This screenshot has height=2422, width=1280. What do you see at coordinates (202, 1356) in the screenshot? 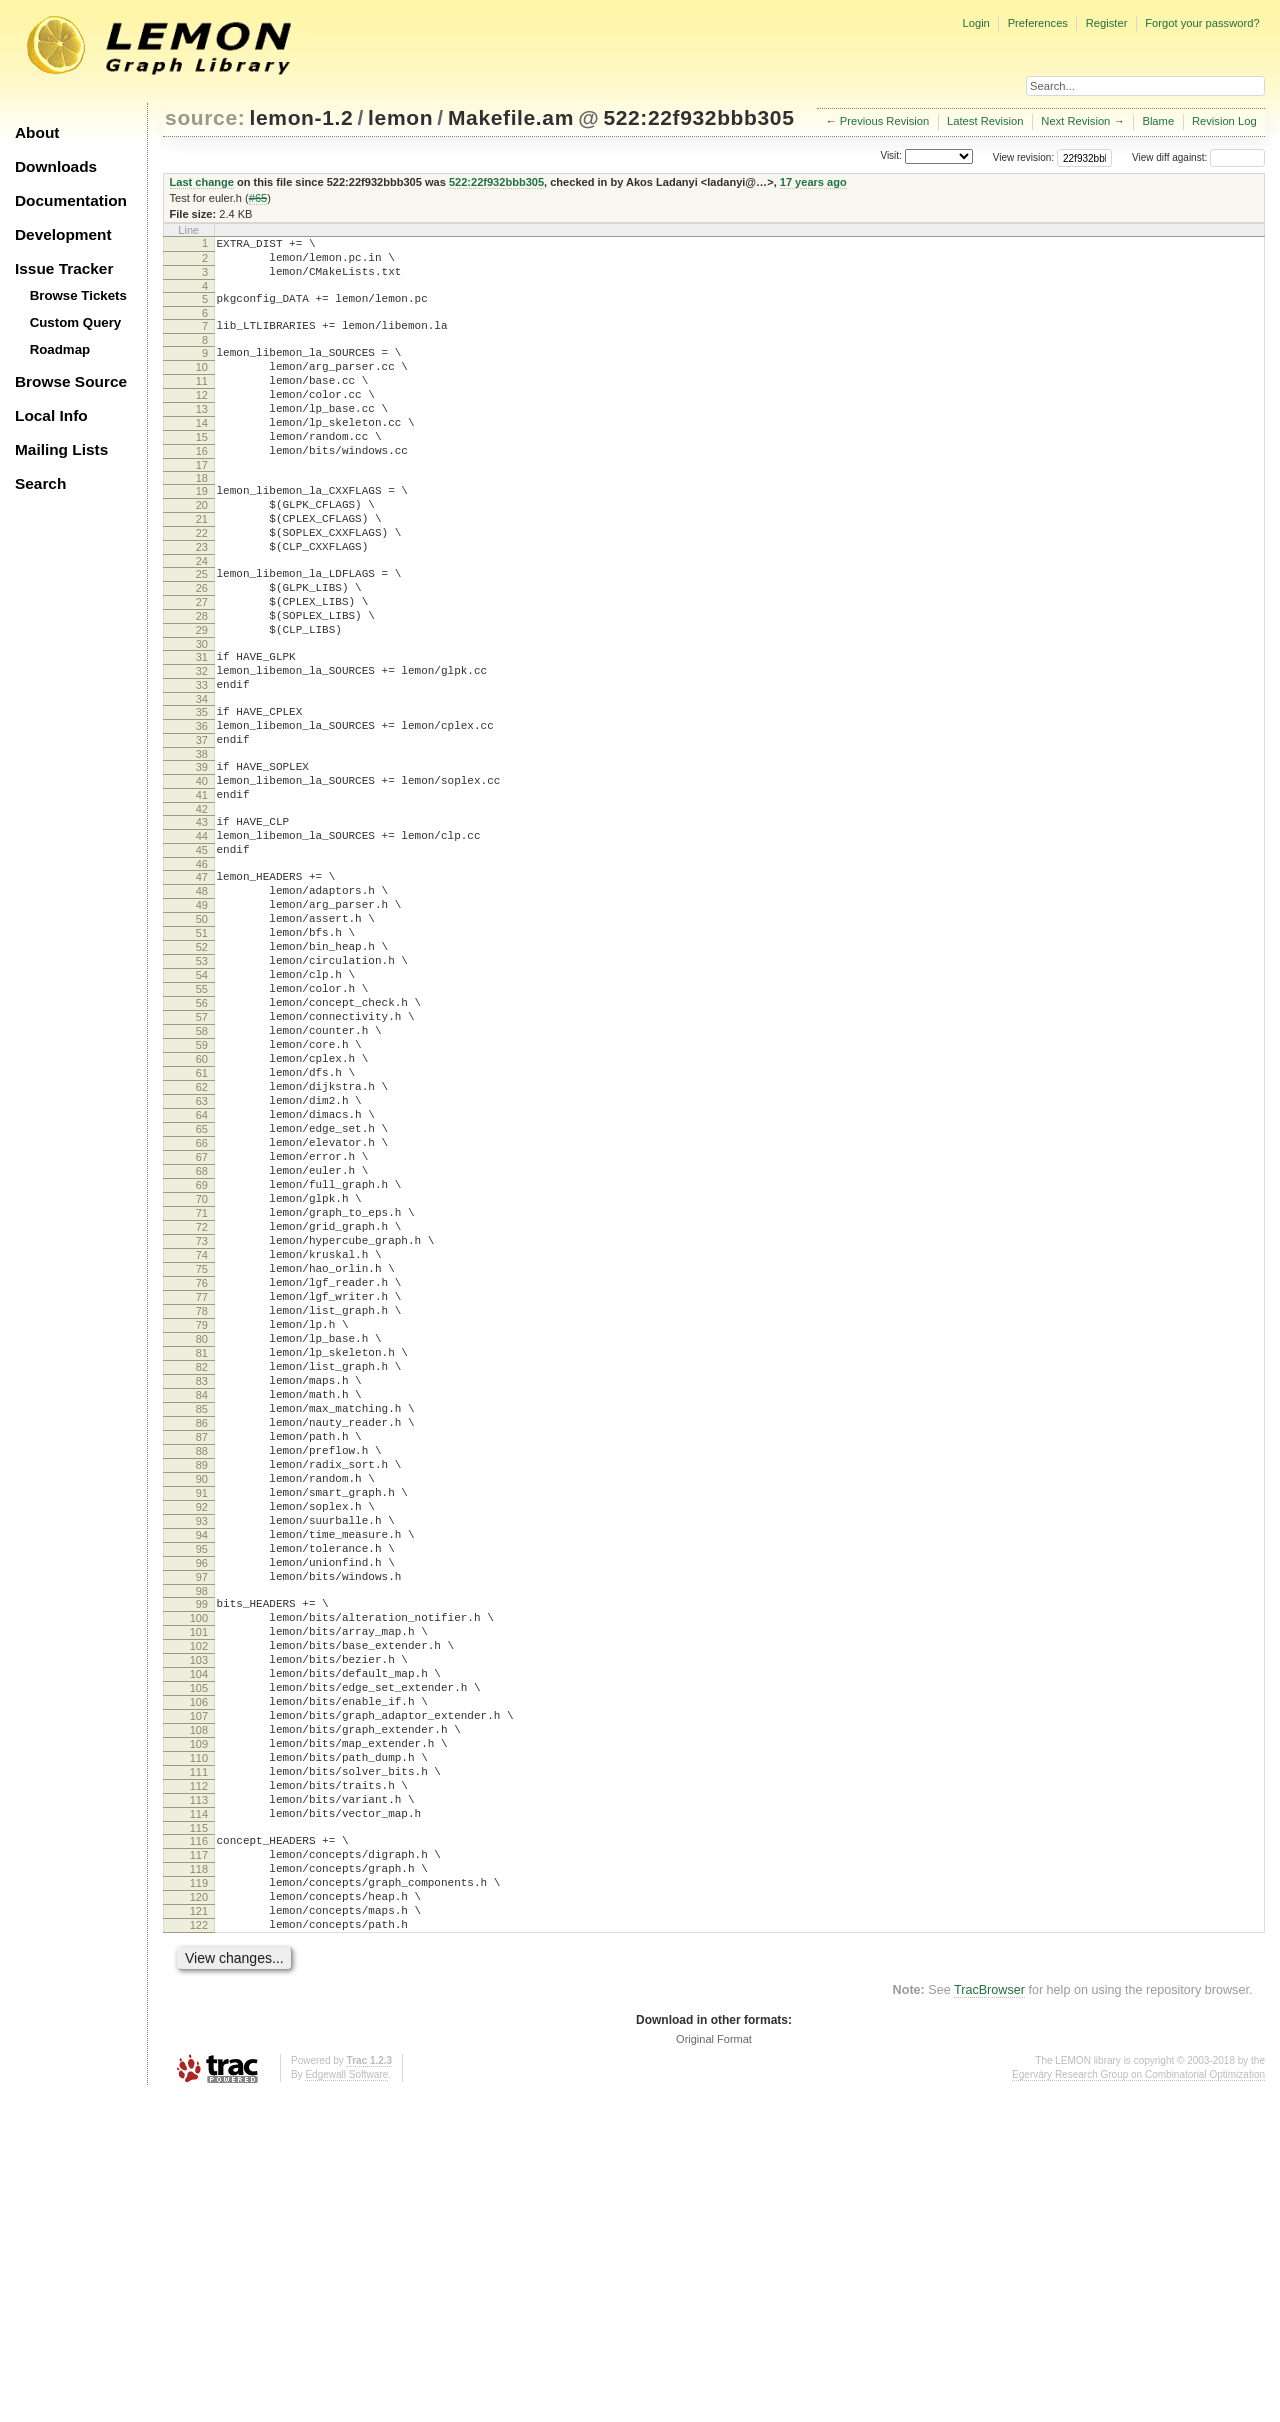
I see `69` at bounding box center [202, 1356].